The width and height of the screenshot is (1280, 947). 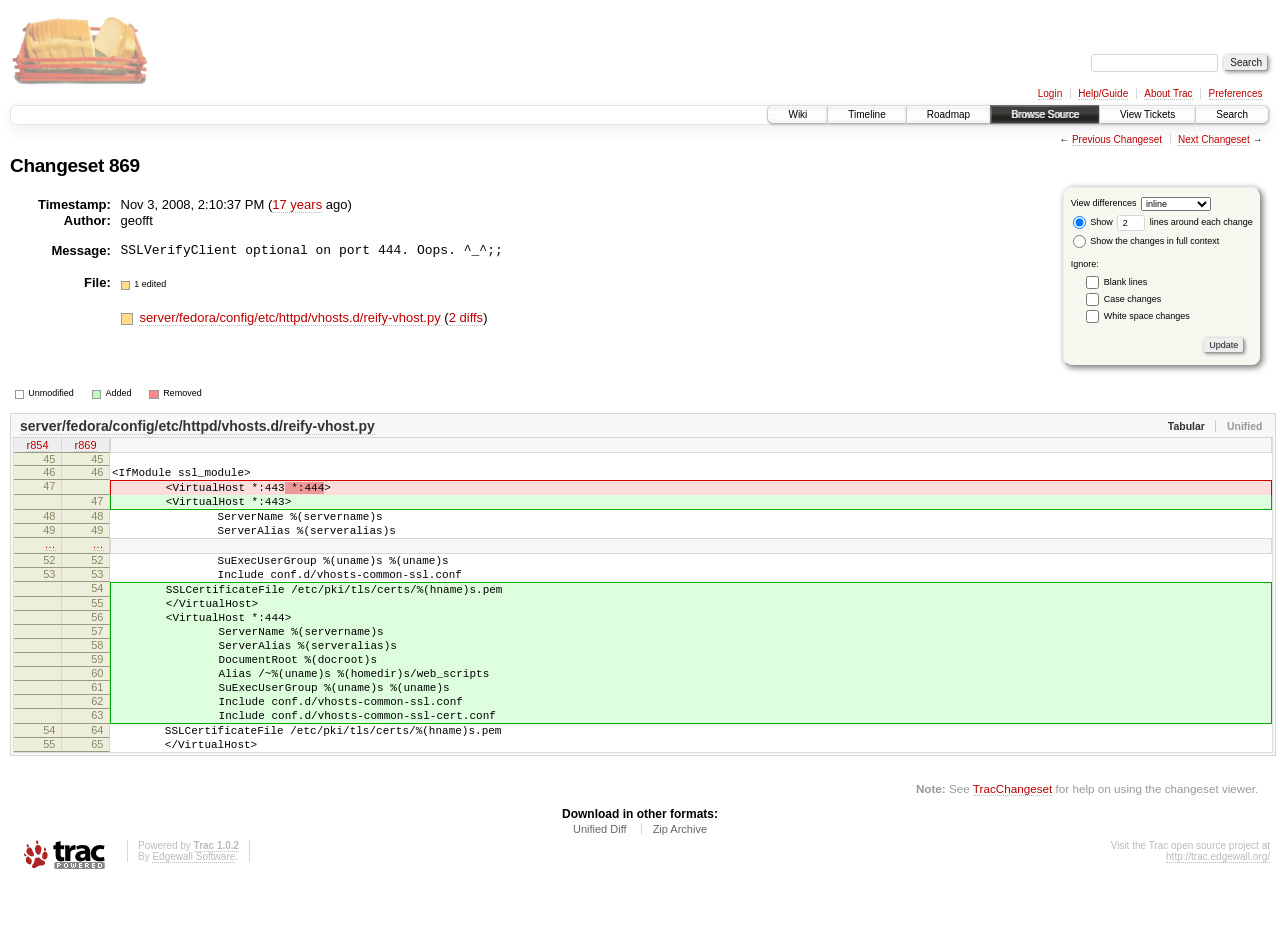 What do you see at coordinates (1147, 316) in the screenshot?
I see `White space changes` at bounding box center [1147, 316].